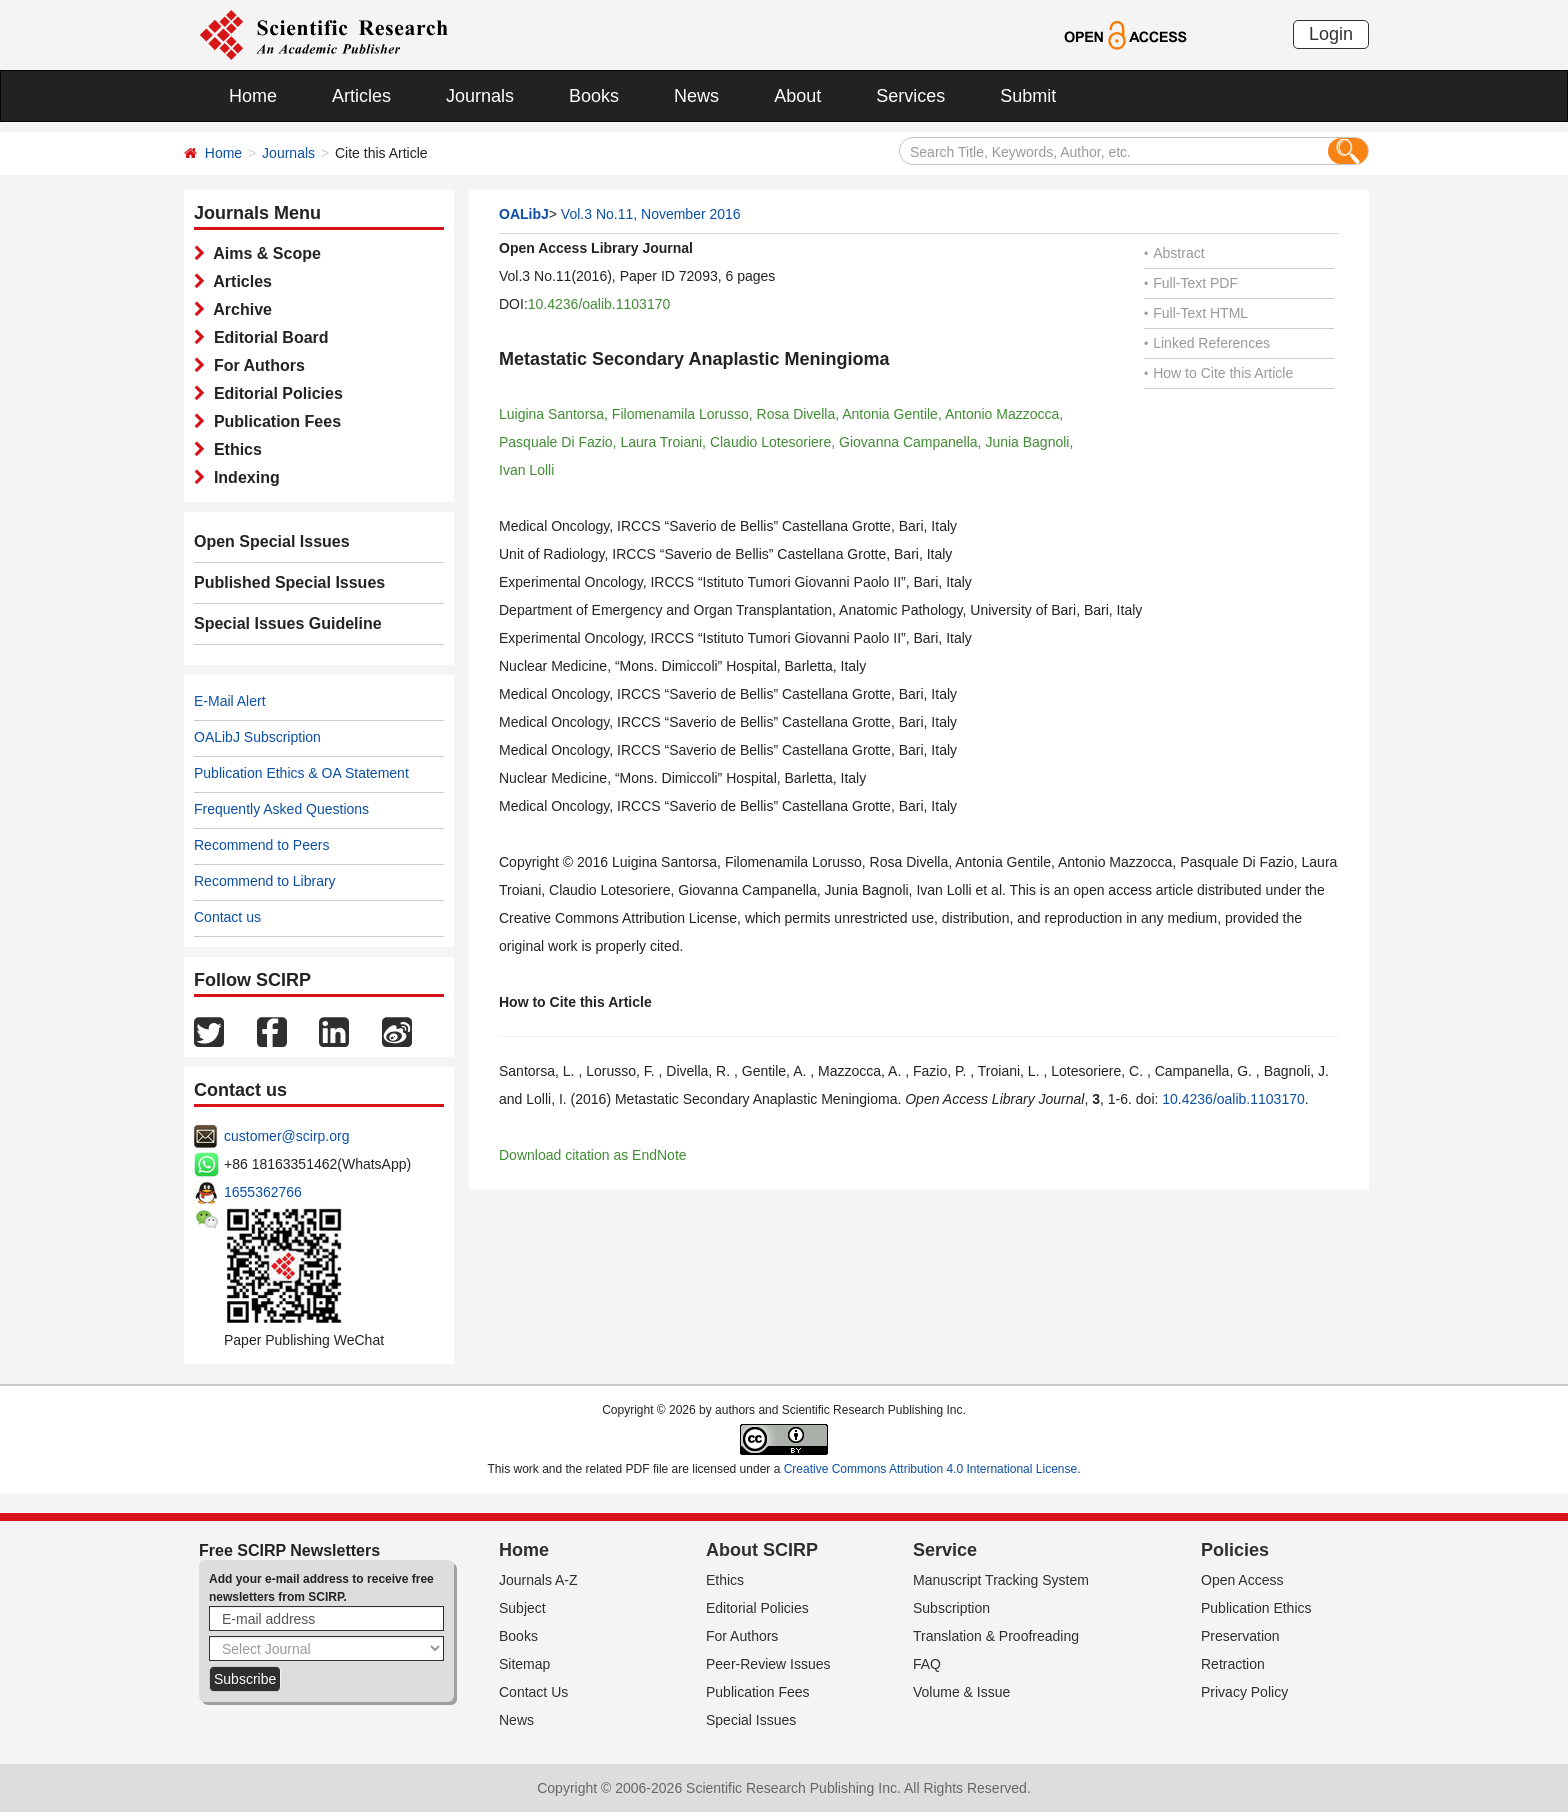 This screenshot has height=1812, width=1568. I want to click on Special Issues Guideline, so click(288, 623).